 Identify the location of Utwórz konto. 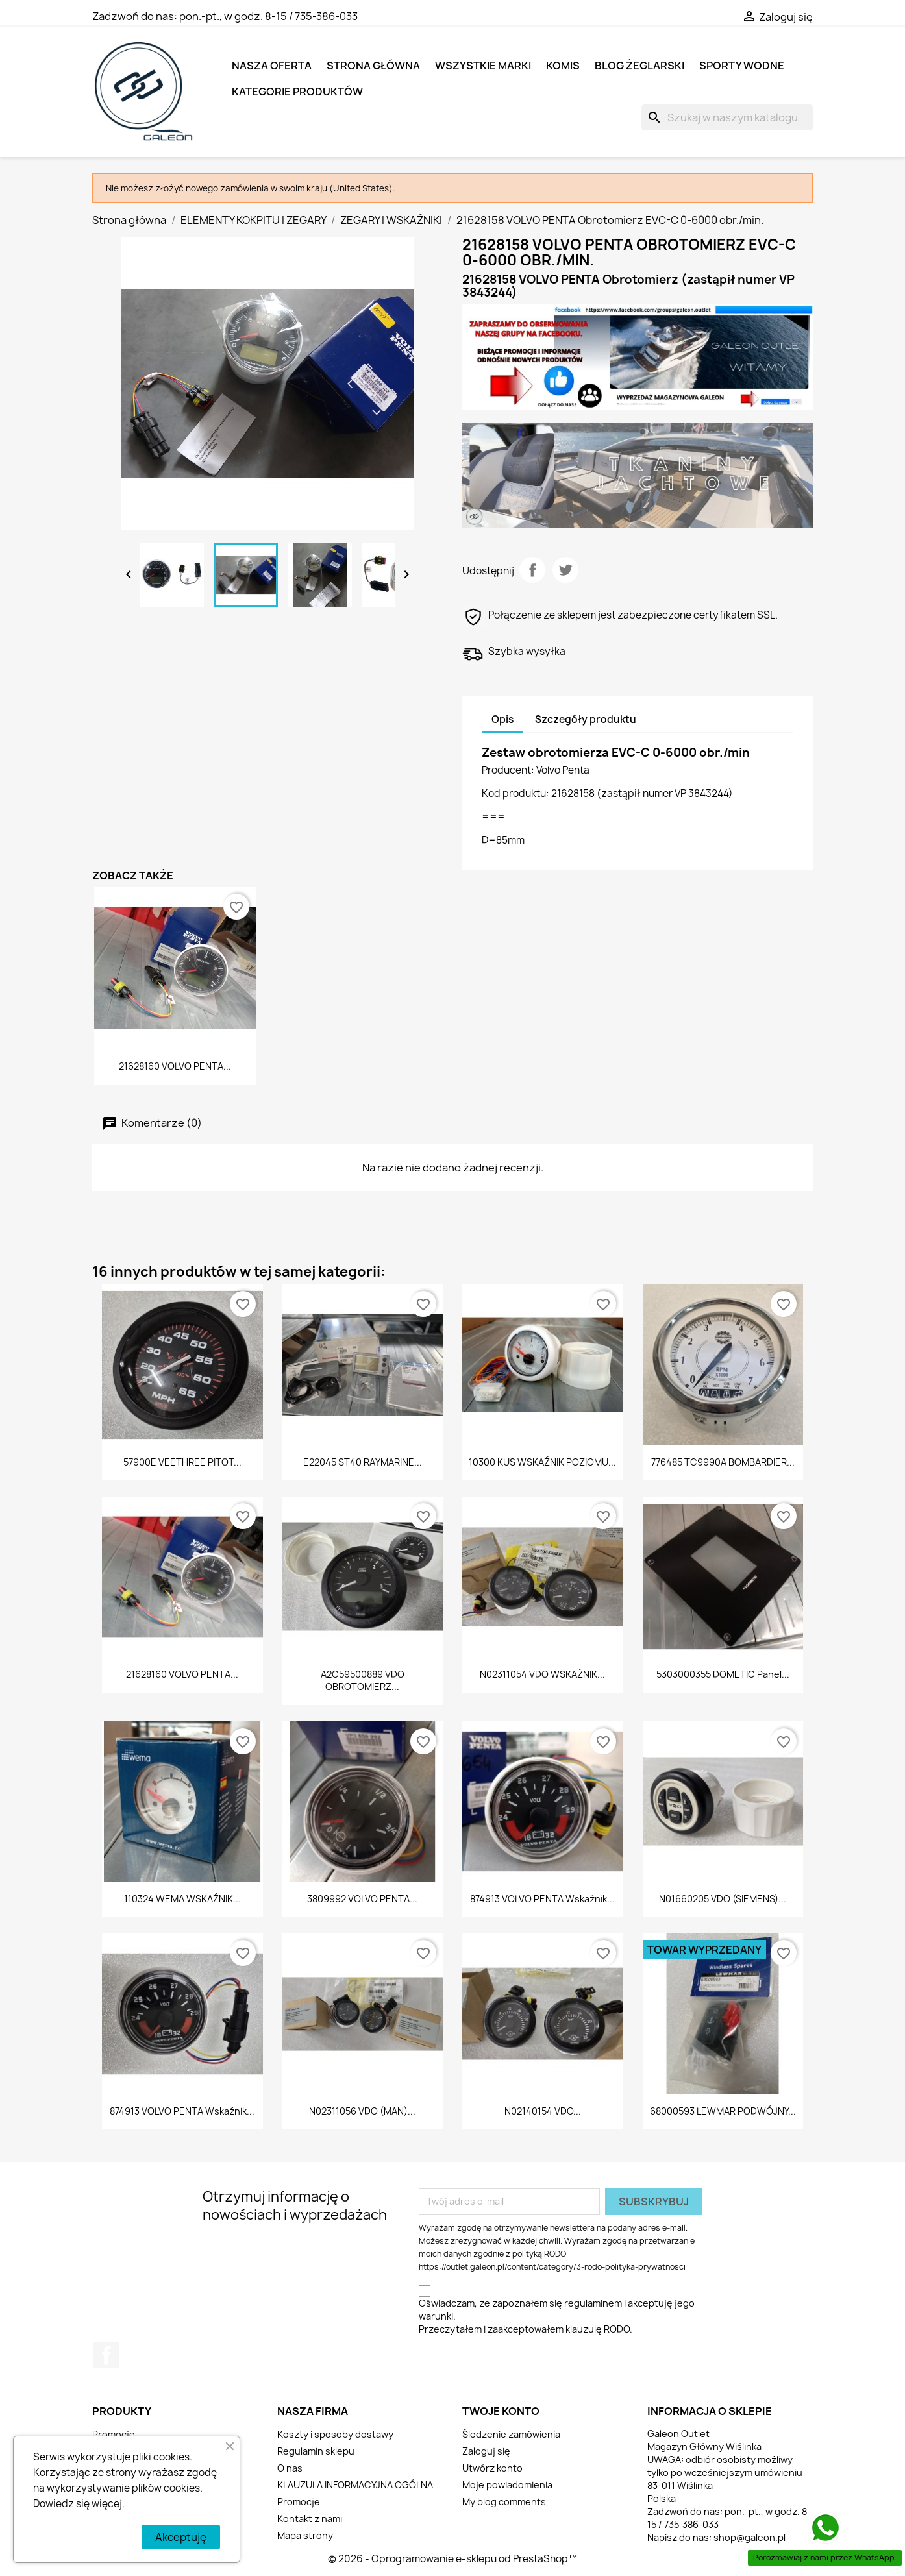
(492, 2468).